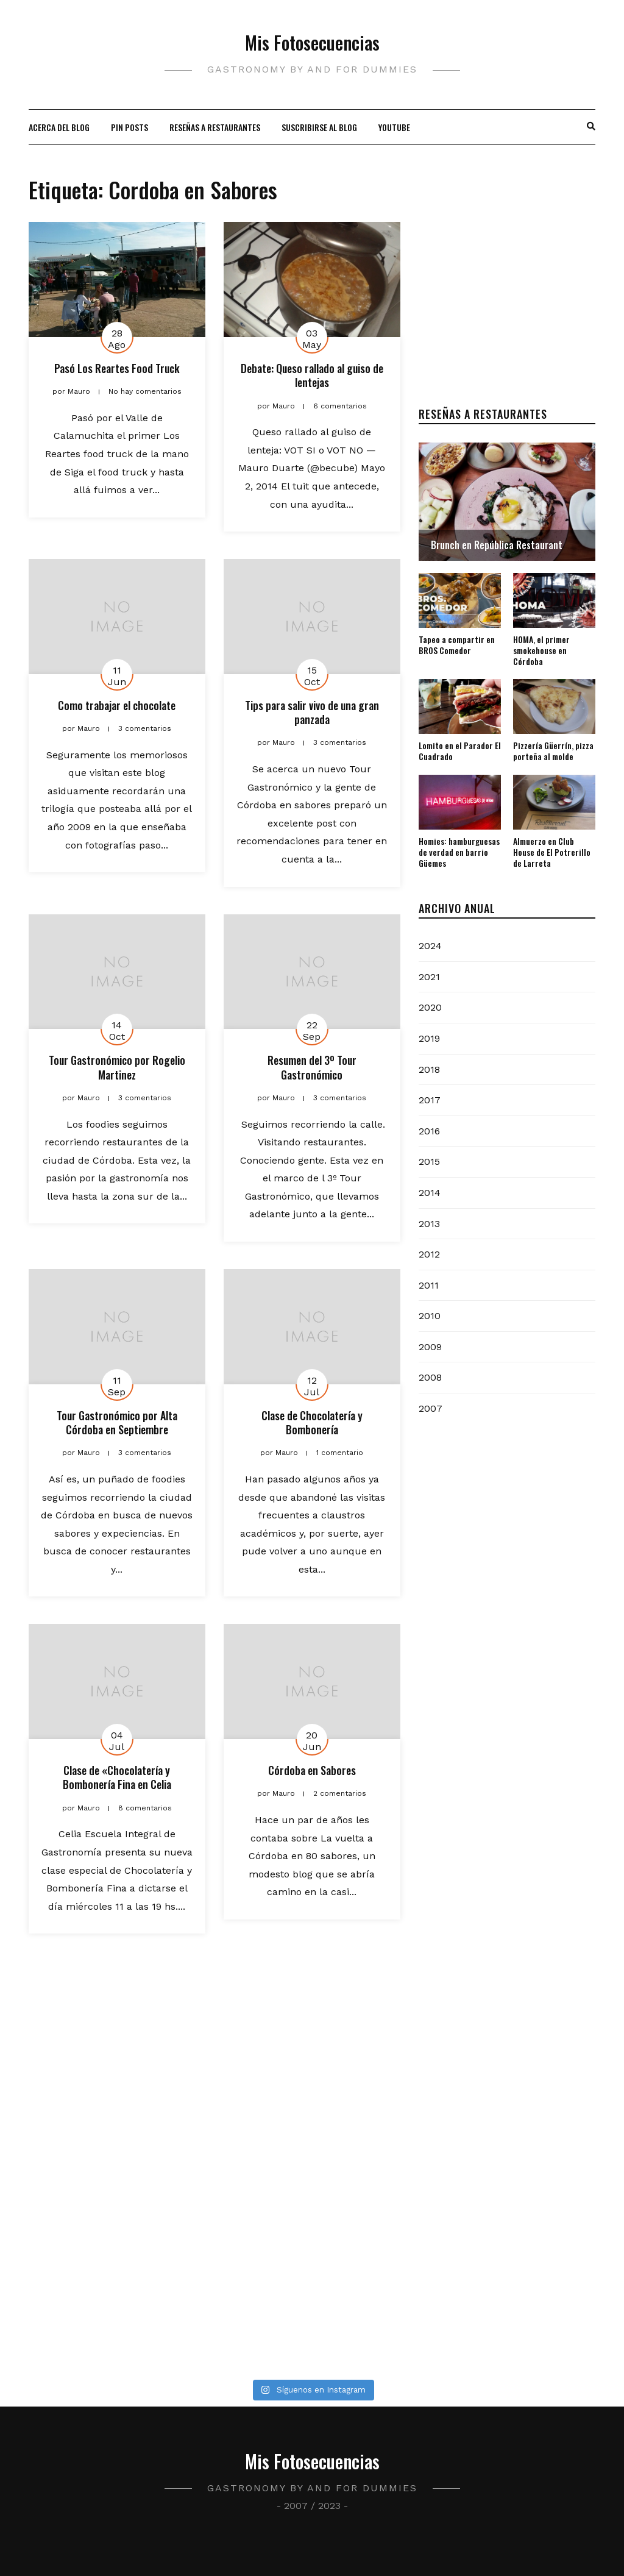 This screenshot has width=624, height=2576. I want to click on Córdoba en Sabores, so click(312, 1770).